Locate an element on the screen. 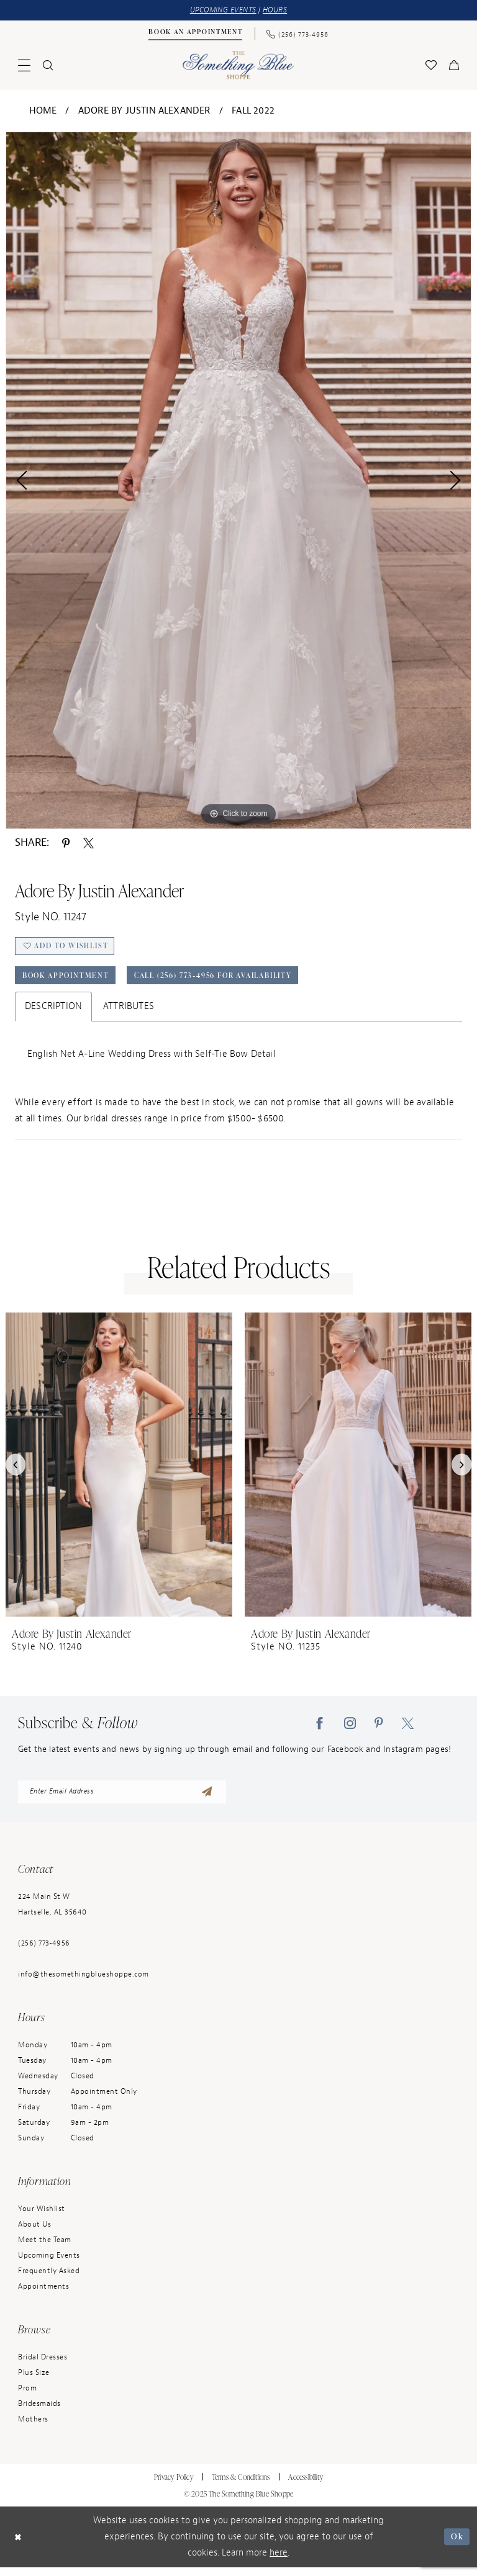 This screenshot has height=2576, width=477. Privacy Policy is located at coordinates (173, 2485).